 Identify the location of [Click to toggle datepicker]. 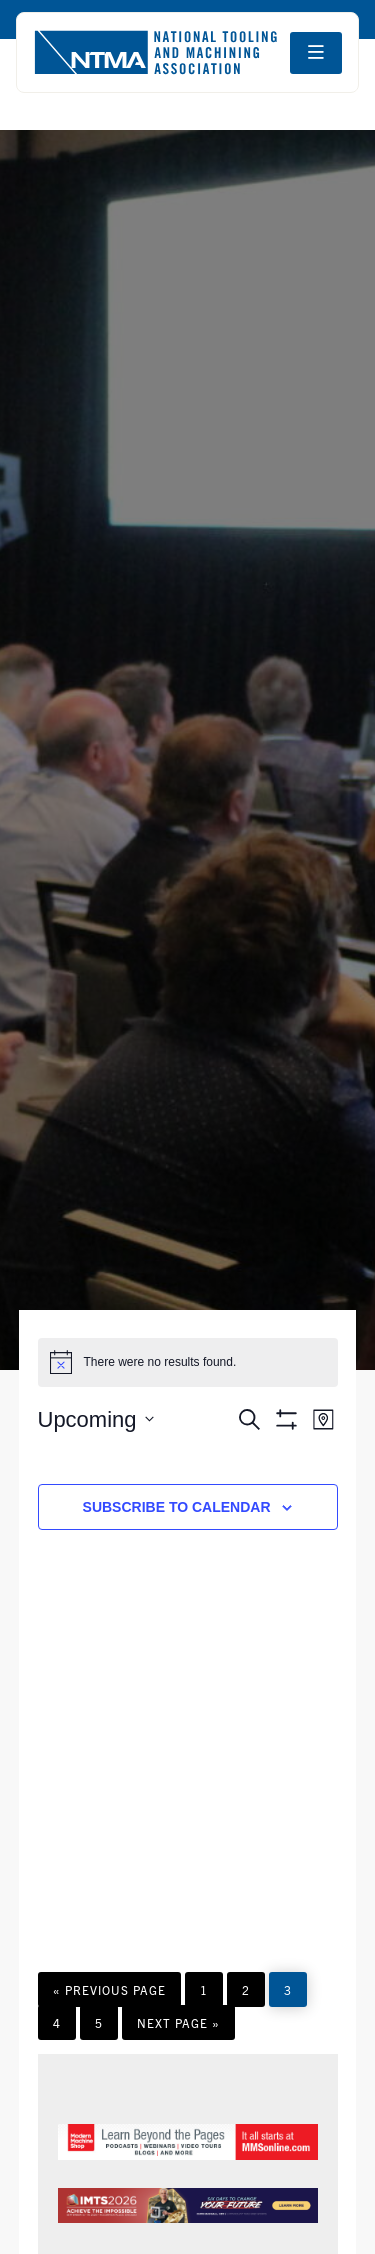
(96, 1419).